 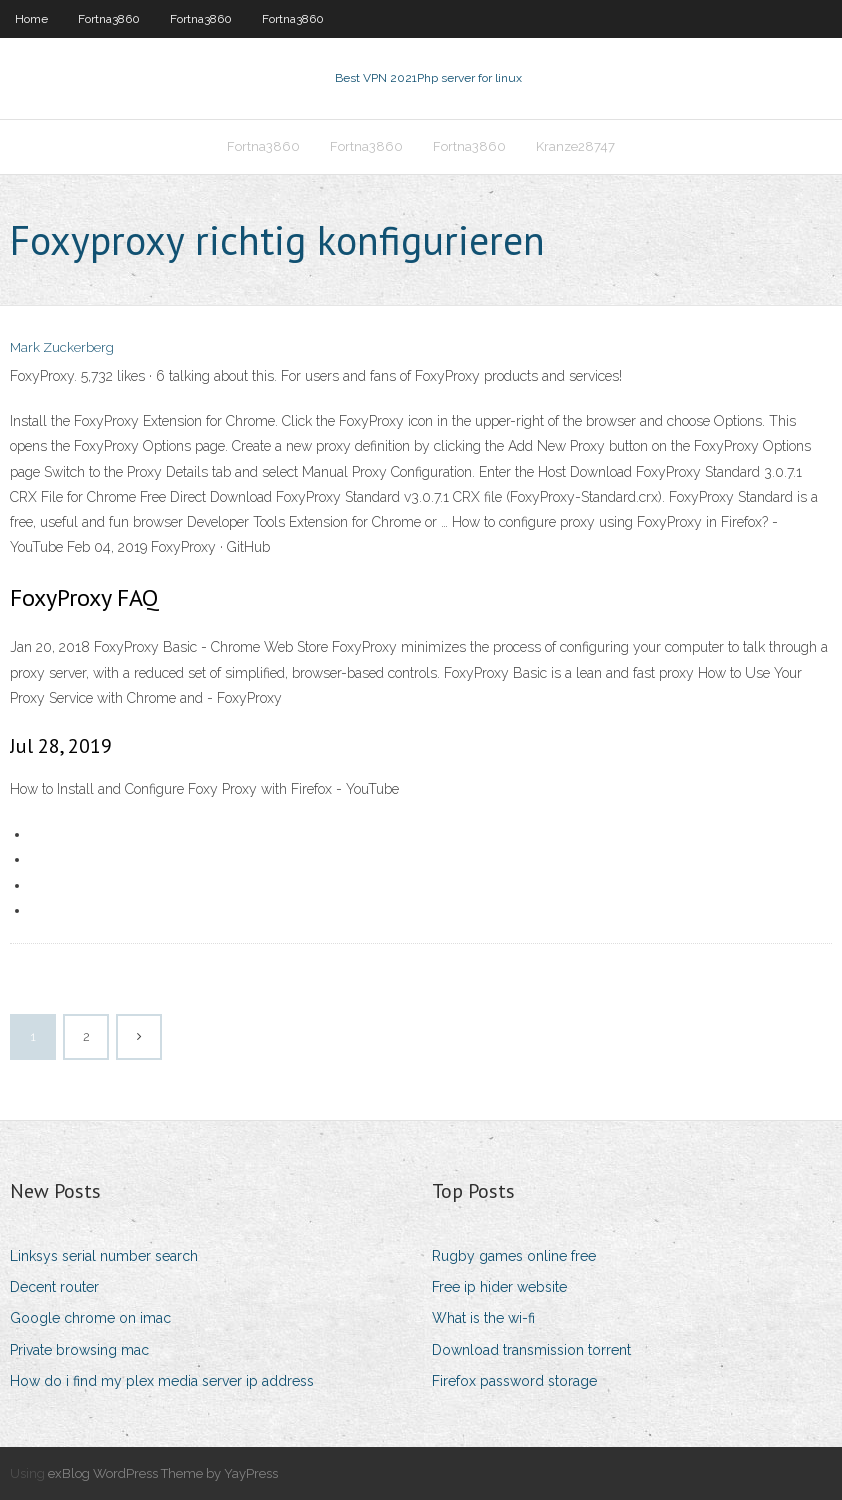 What do you see at coordinates (62, 347) in the screenshot?
I see `Mark Zuckerberg` at bounding box center [62, 347].